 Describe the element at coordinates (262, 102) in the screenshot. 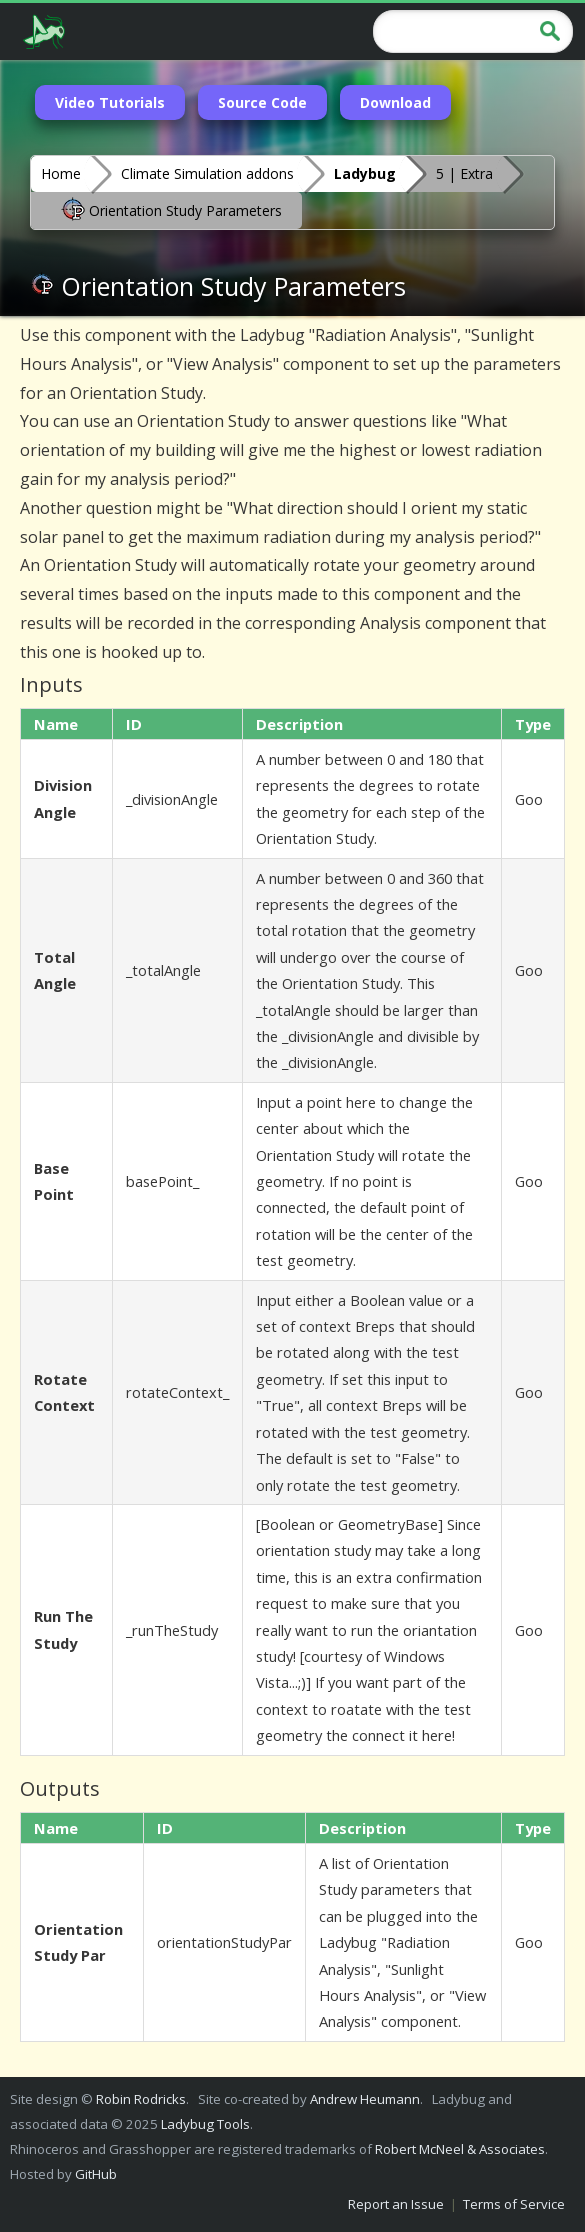

I see `Source Code` at that location.